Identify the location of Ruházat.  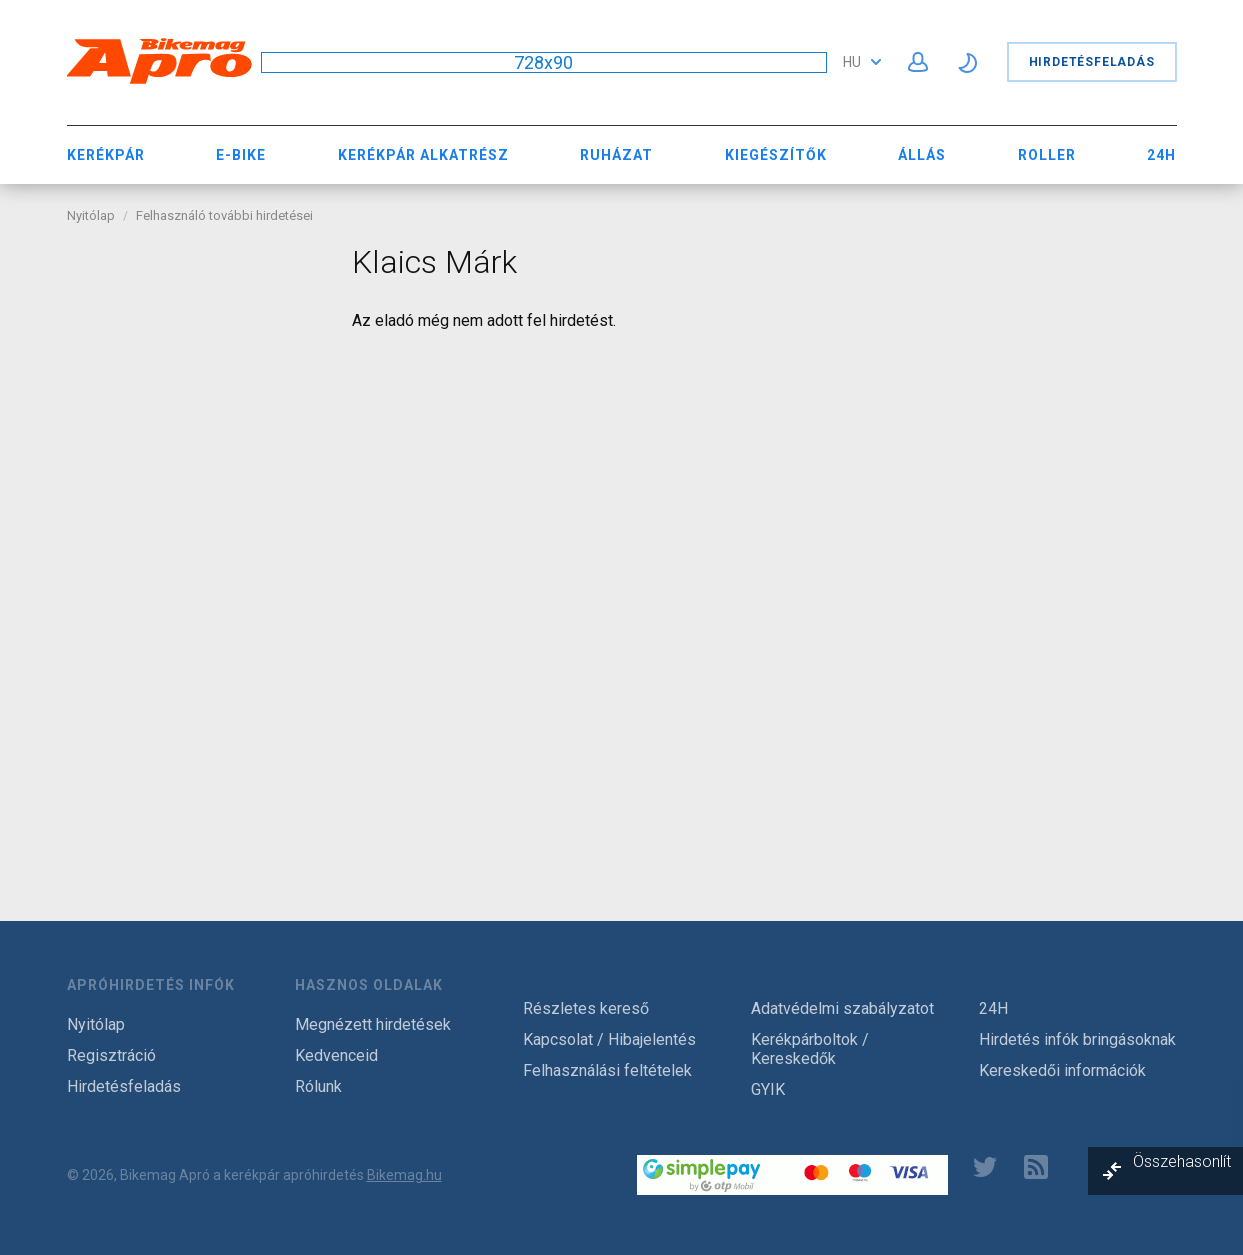
(616, 155).